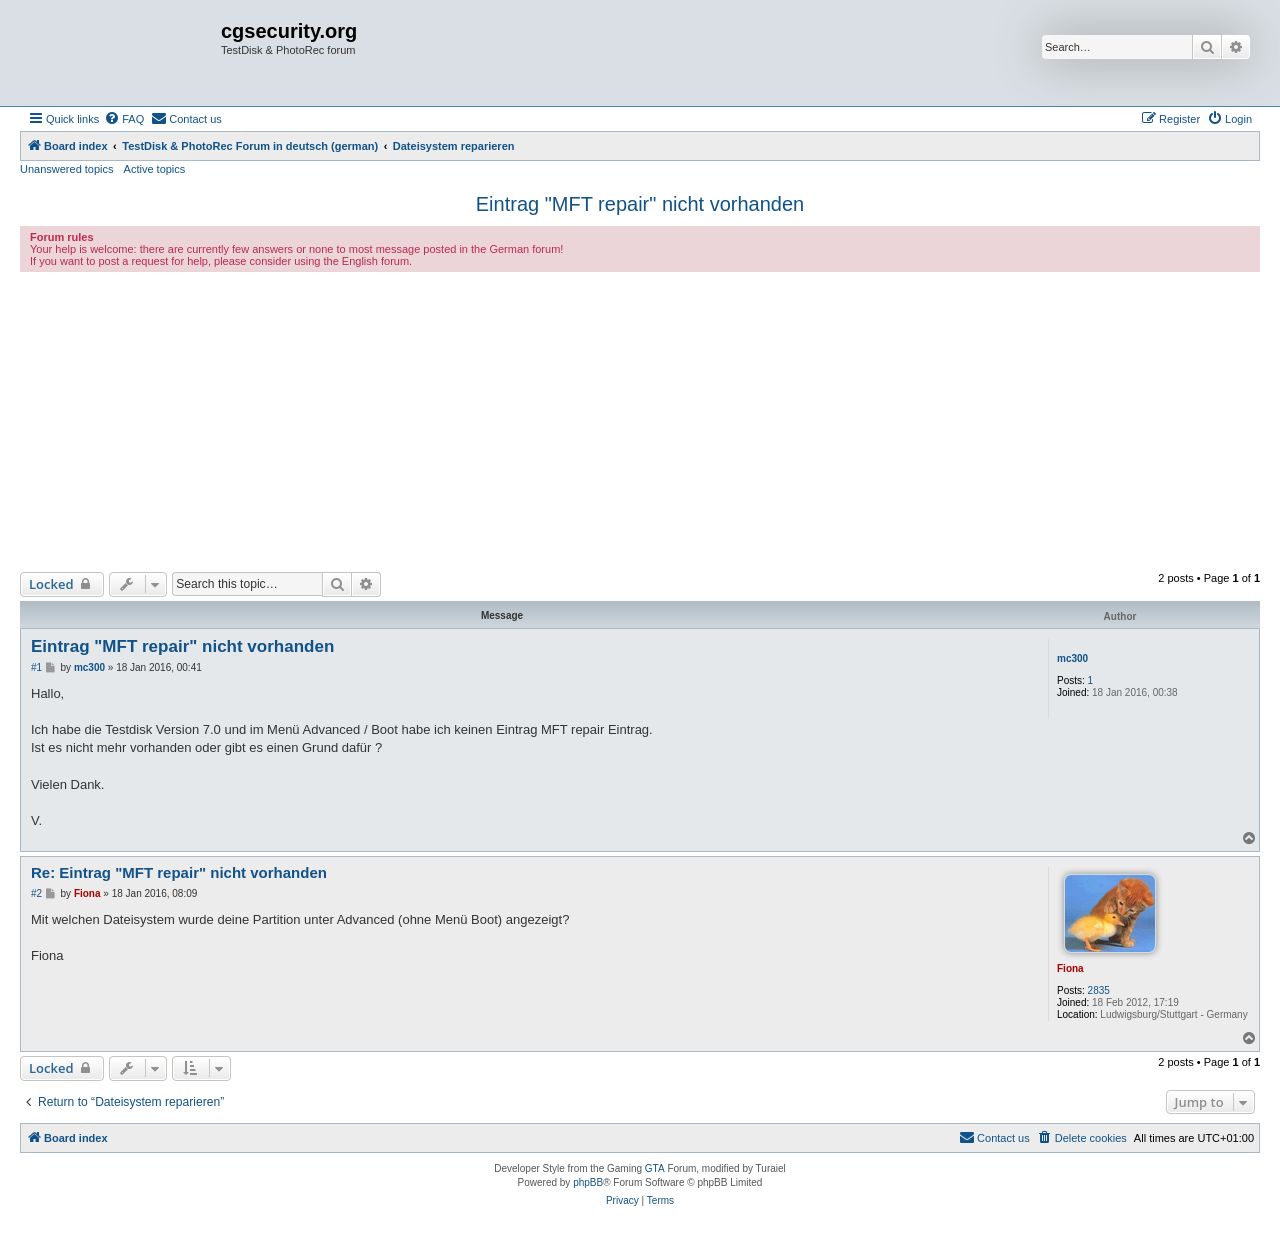  What do you see at coordinates (36, 667) in the screenshot?
I see `#1` at bounding box center [36, 667].